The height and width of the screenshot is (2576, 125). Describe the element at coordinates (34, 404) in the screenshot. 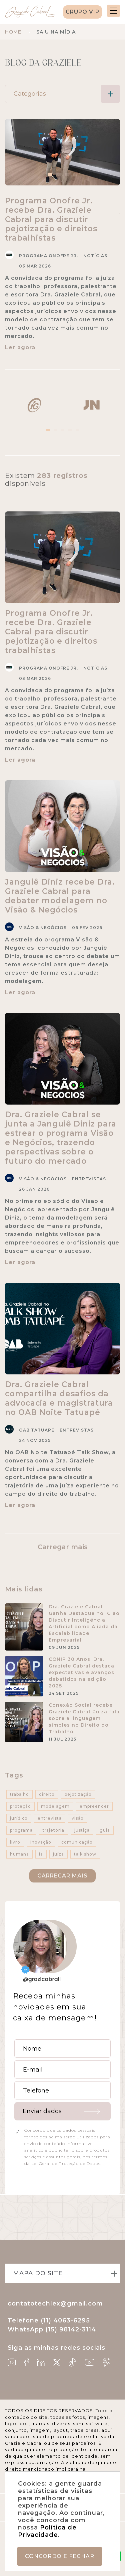

I see `[tabpanel]` at that location.